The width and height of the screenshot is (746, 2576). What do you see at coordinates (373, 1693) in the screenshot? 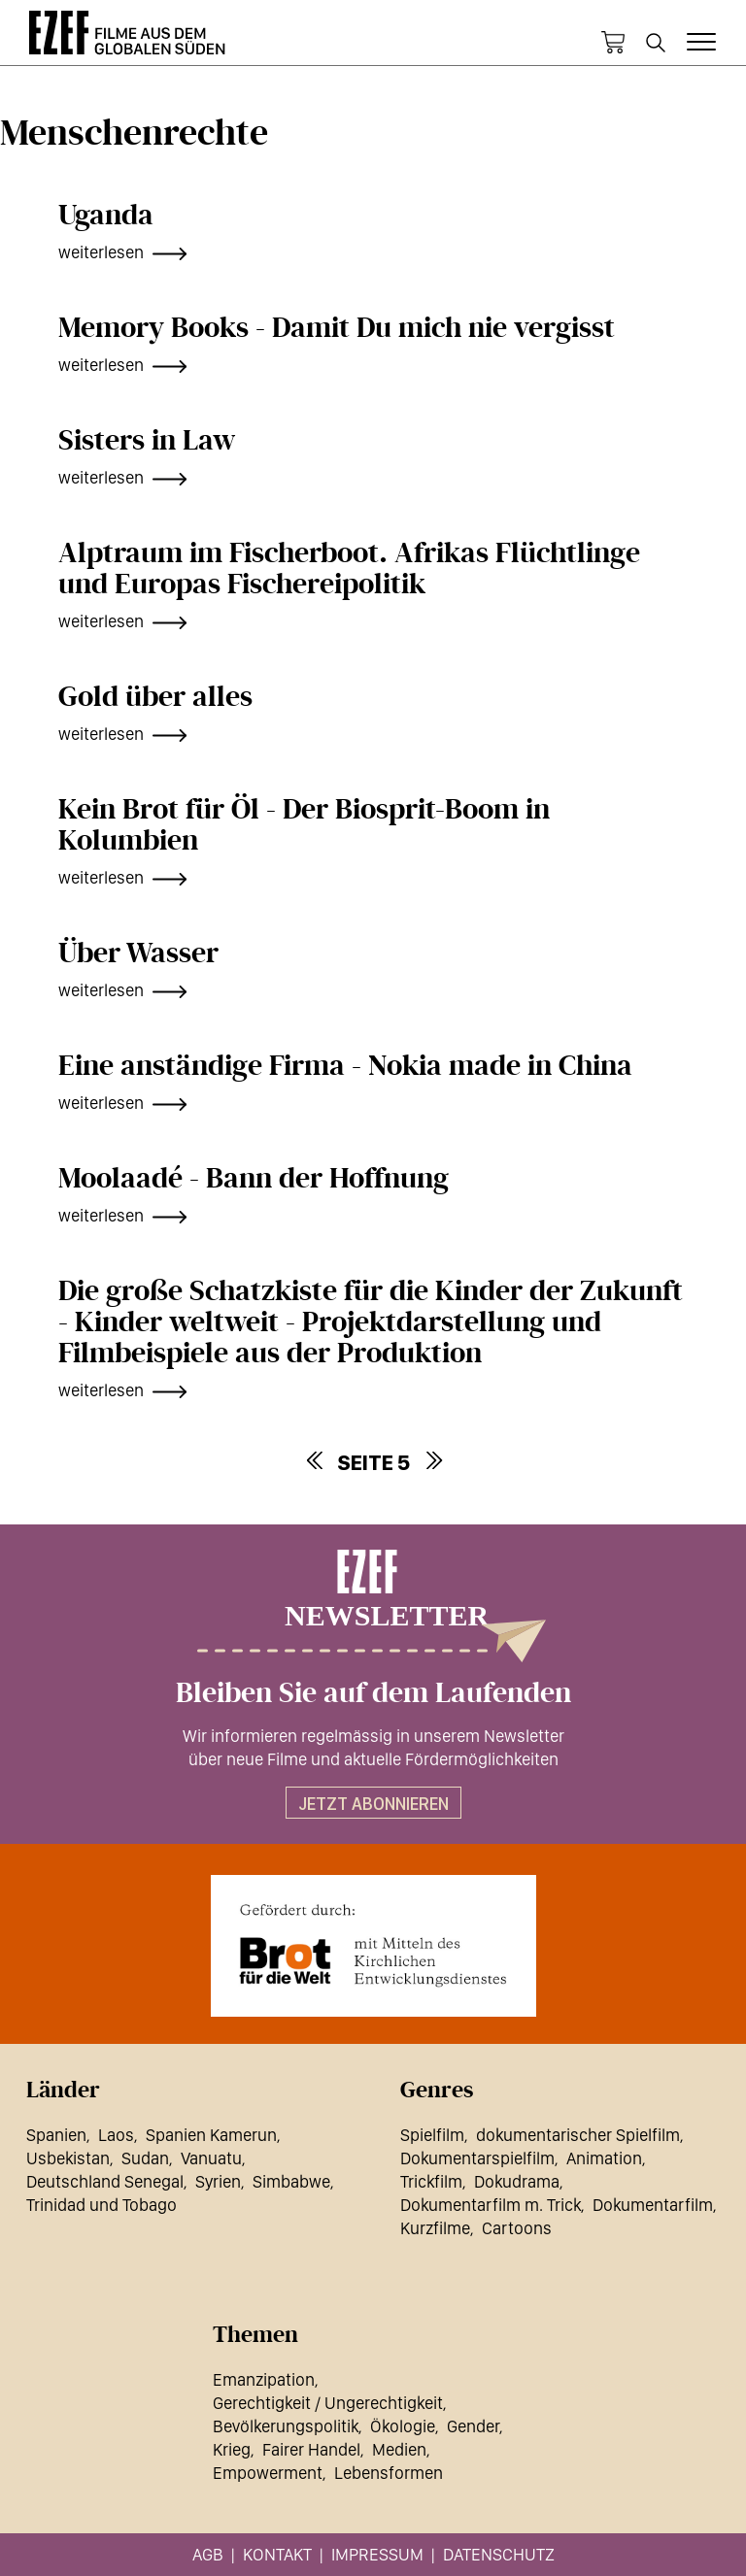
I see `Bleiben Sie auf dem Laufenden` at bounding box center [373, 1693].